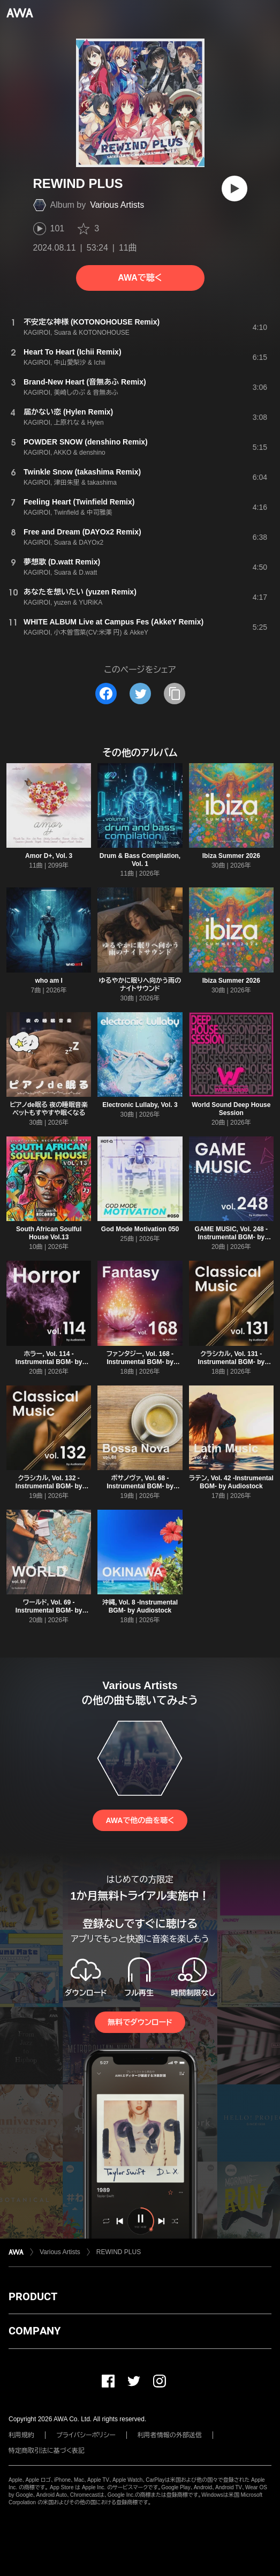  I want to click on who am I, so click(48, 980).